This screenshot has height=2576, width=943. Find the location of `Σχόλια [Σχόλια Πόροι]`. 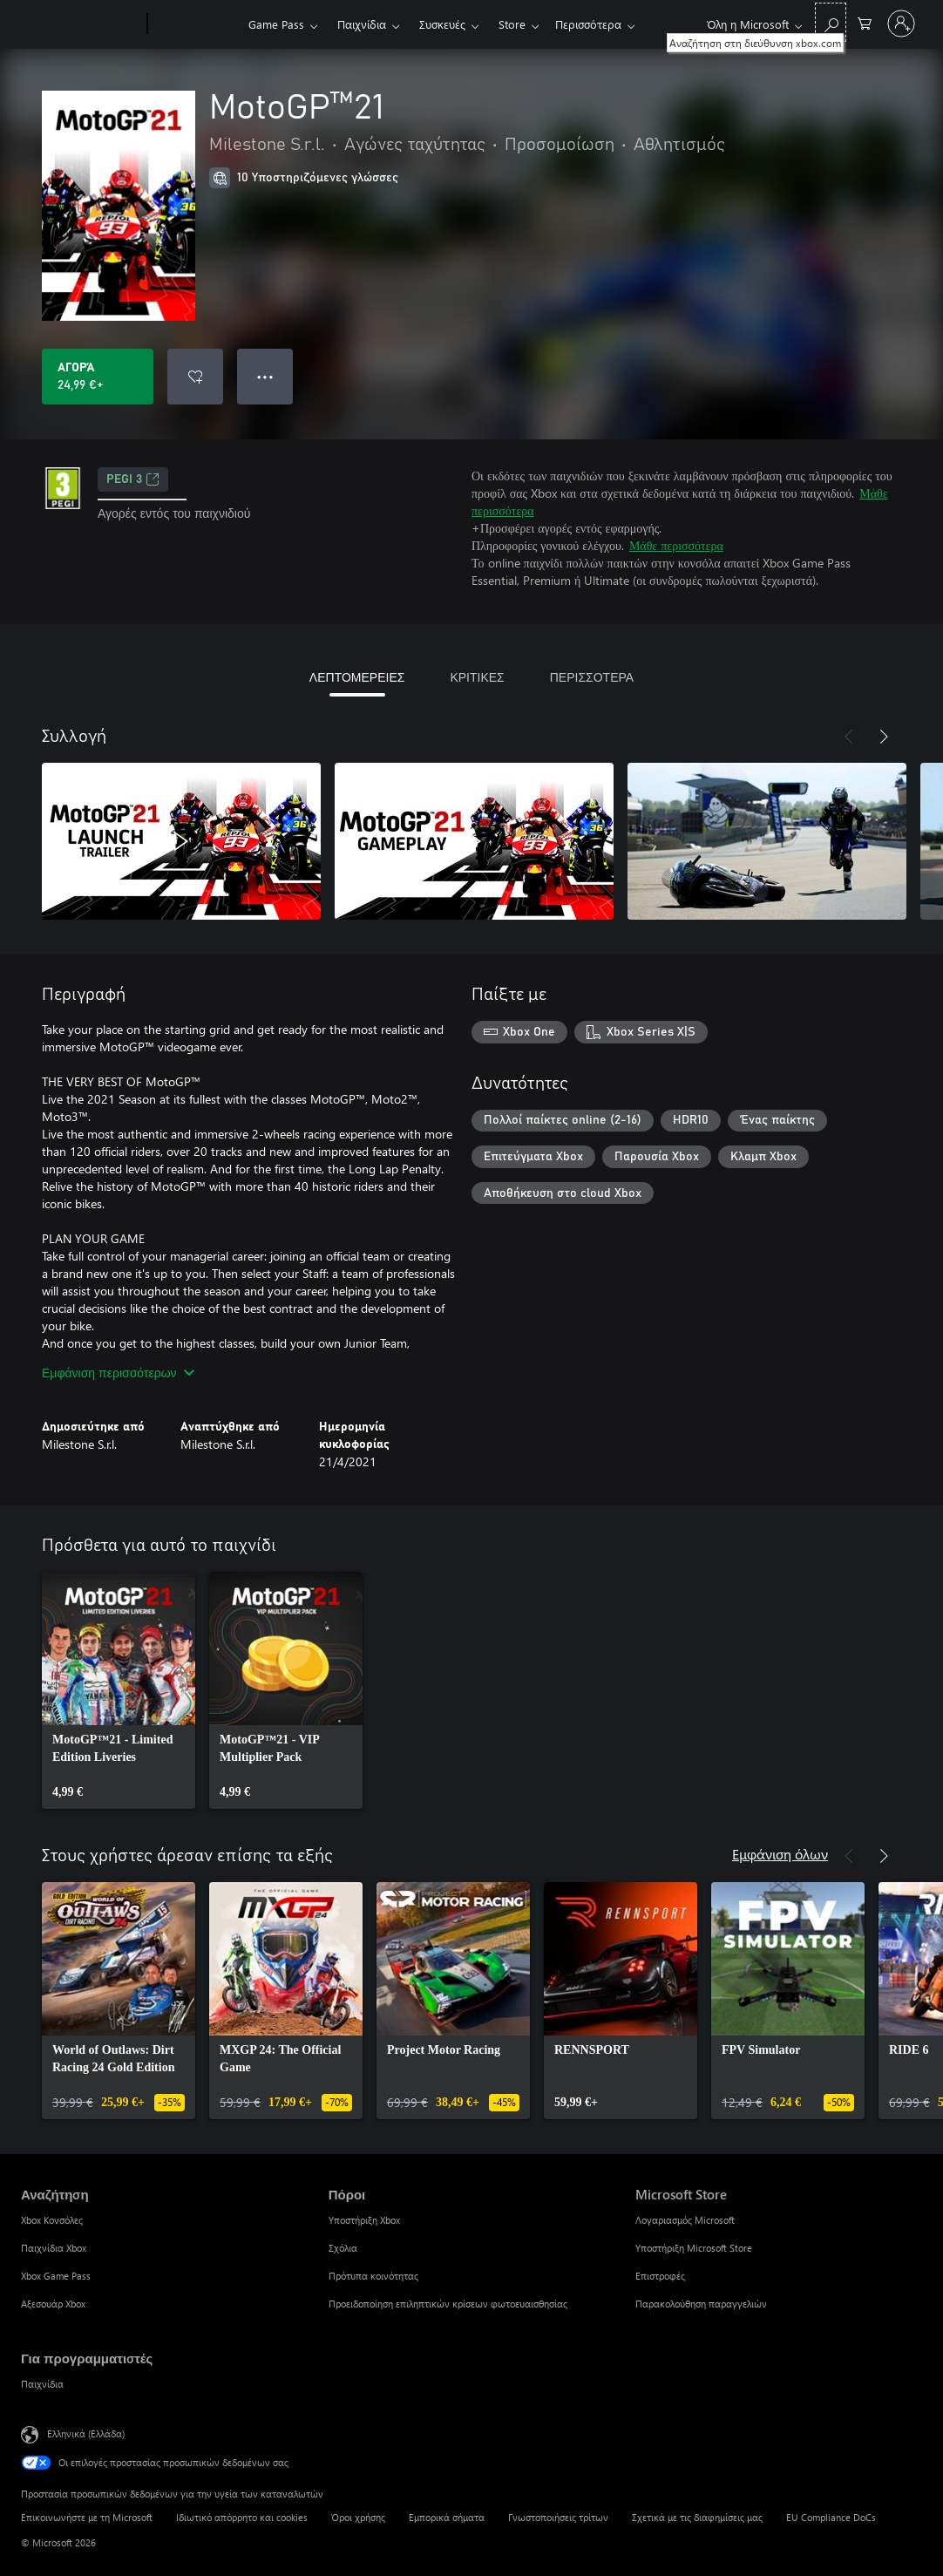

Σχόλια [Σχόλια Πόροι] is located at coordinates (343, 2247).